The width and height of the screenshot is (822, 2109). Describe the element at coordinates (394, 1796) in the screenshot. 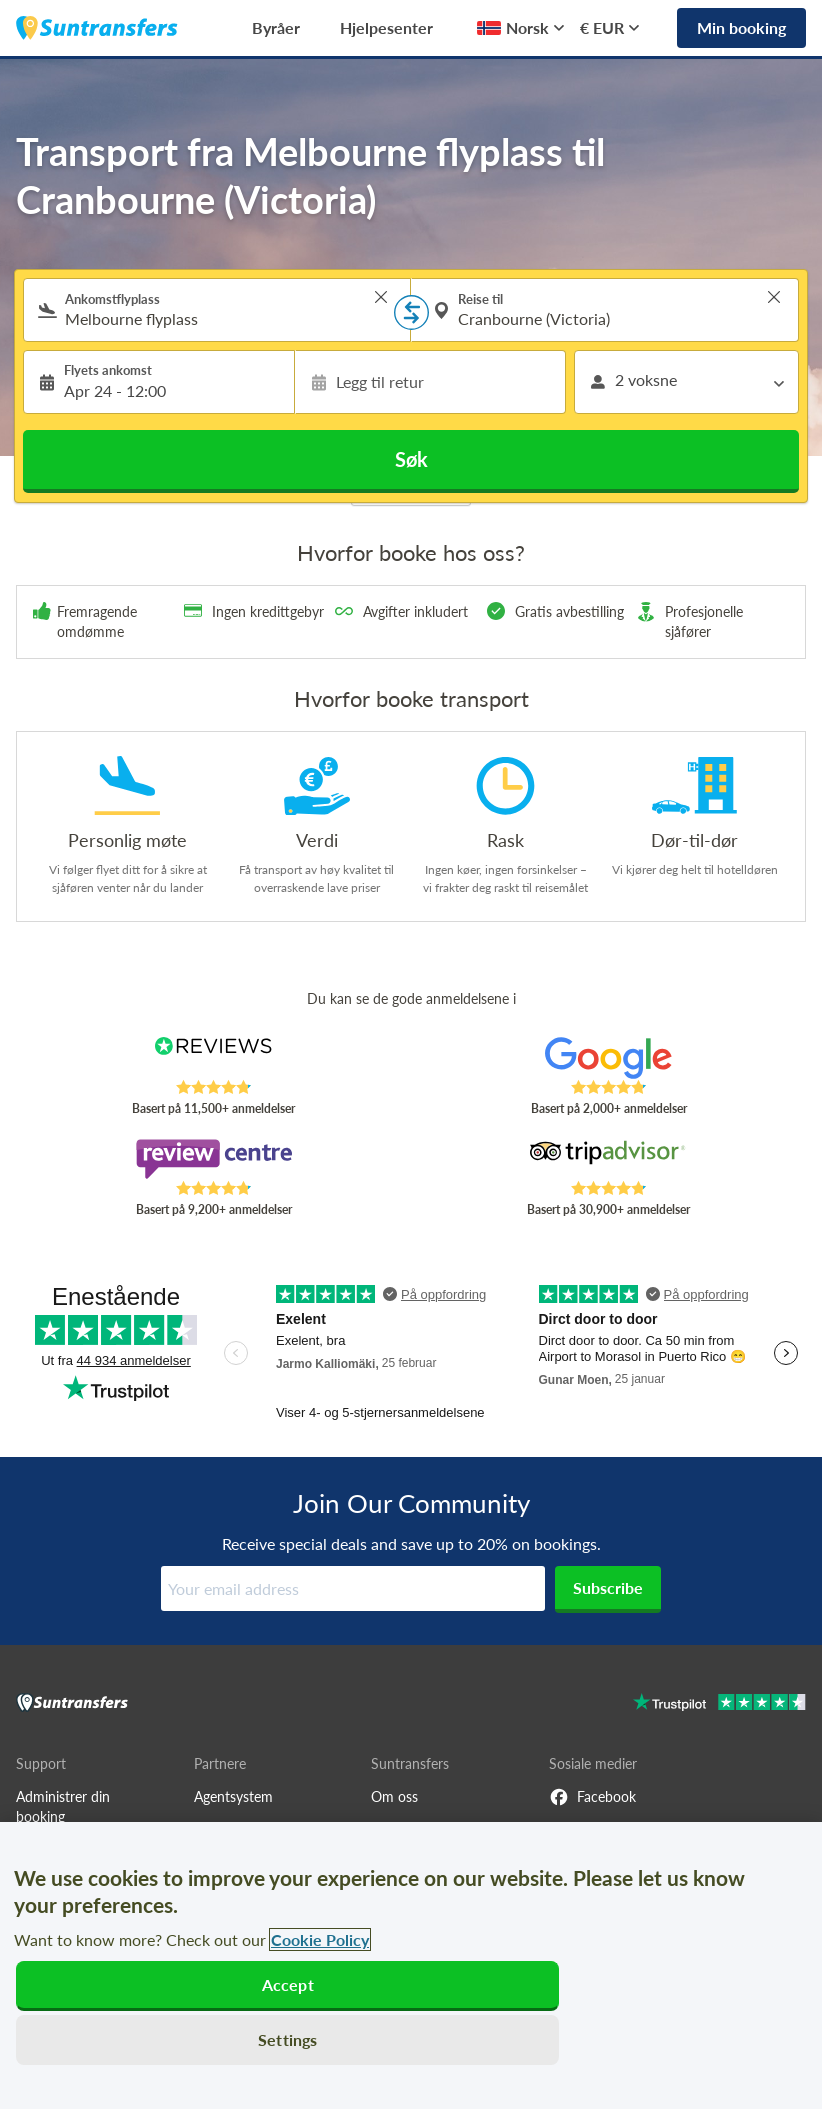

I see `Om oss` at that location.